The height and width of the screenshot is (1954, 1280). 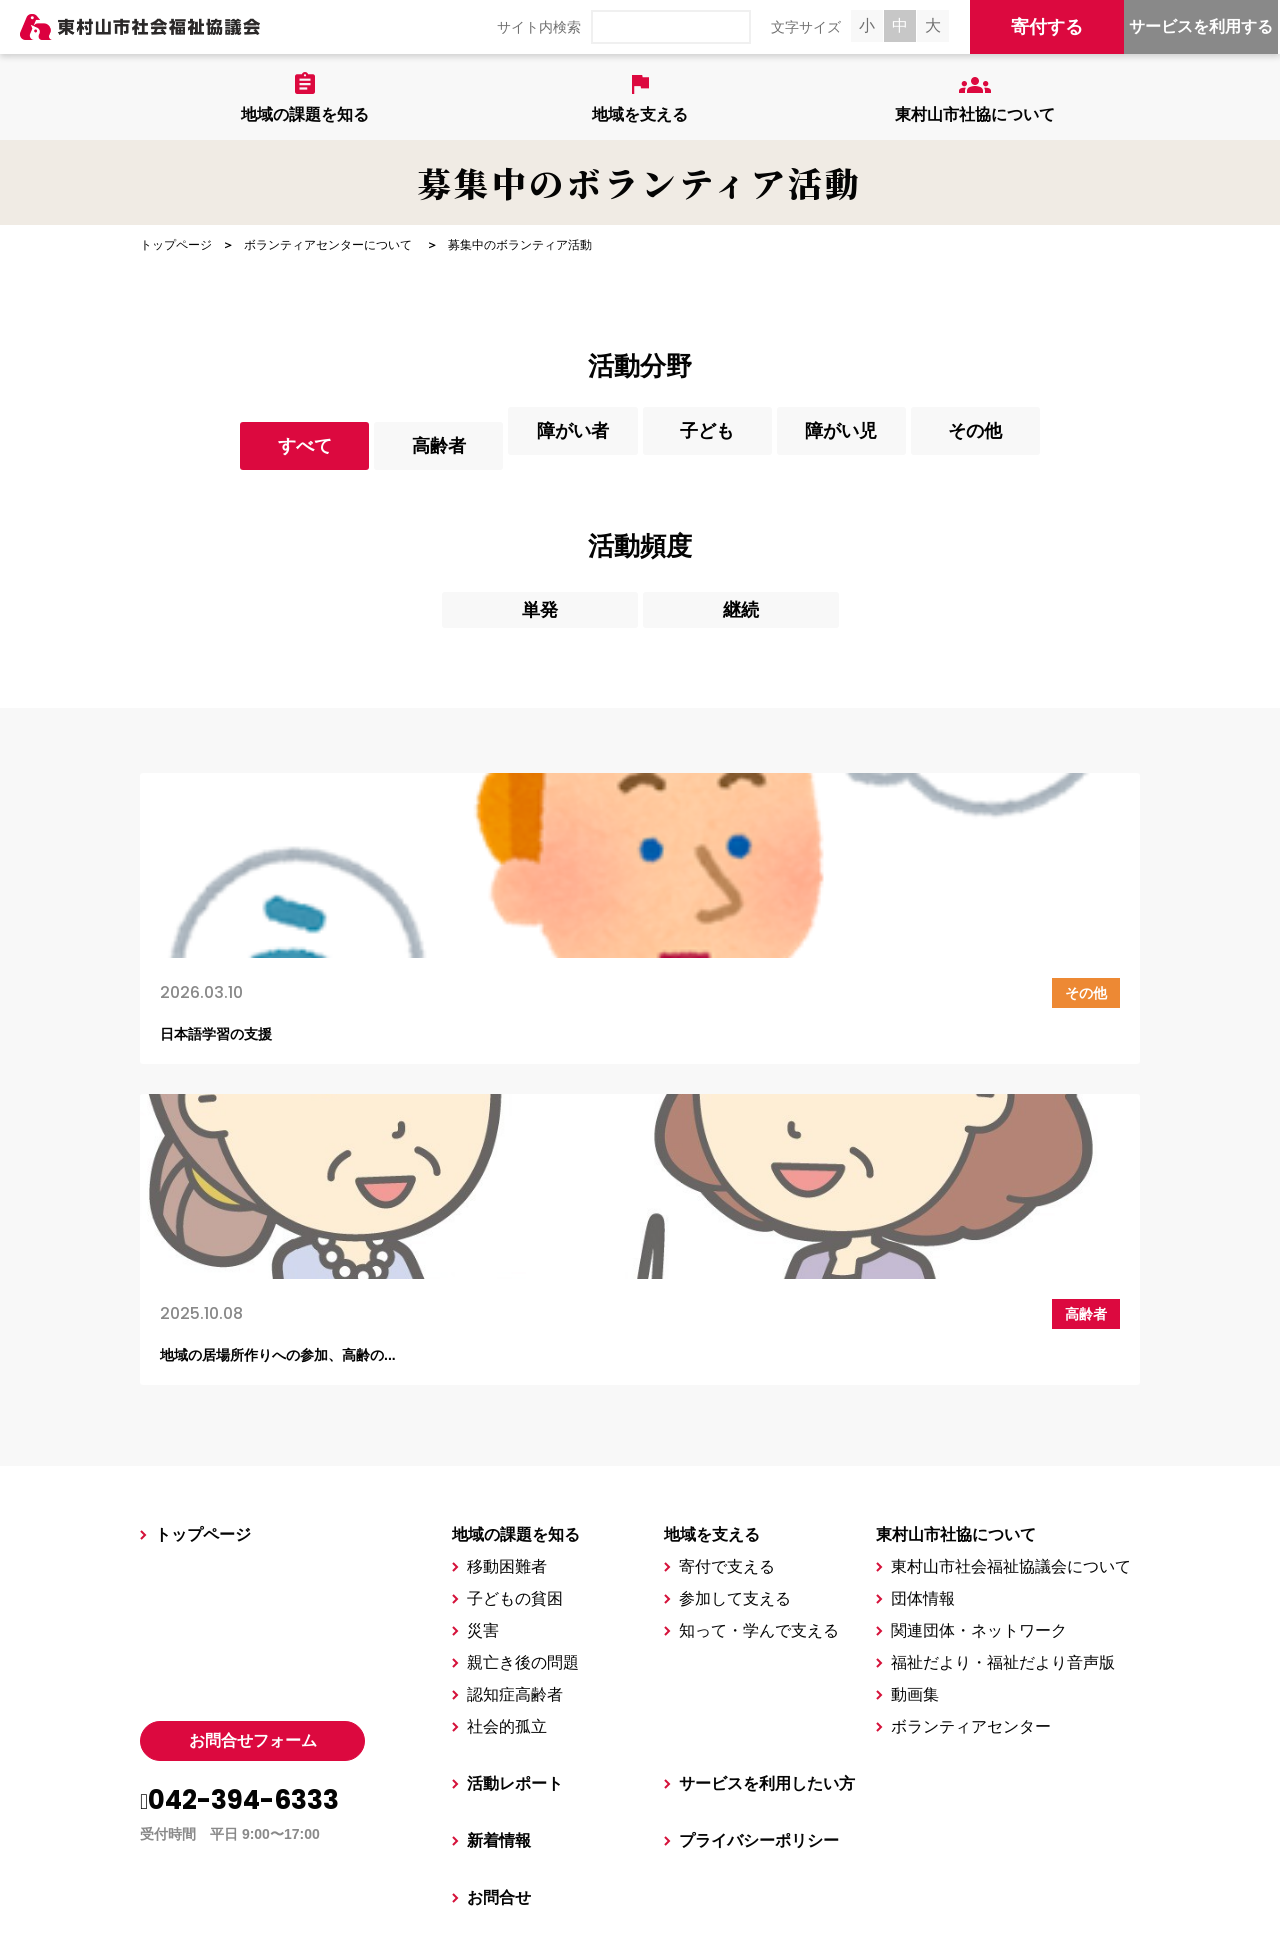 I want to click on 動画集, so click(x=915, y=1399).